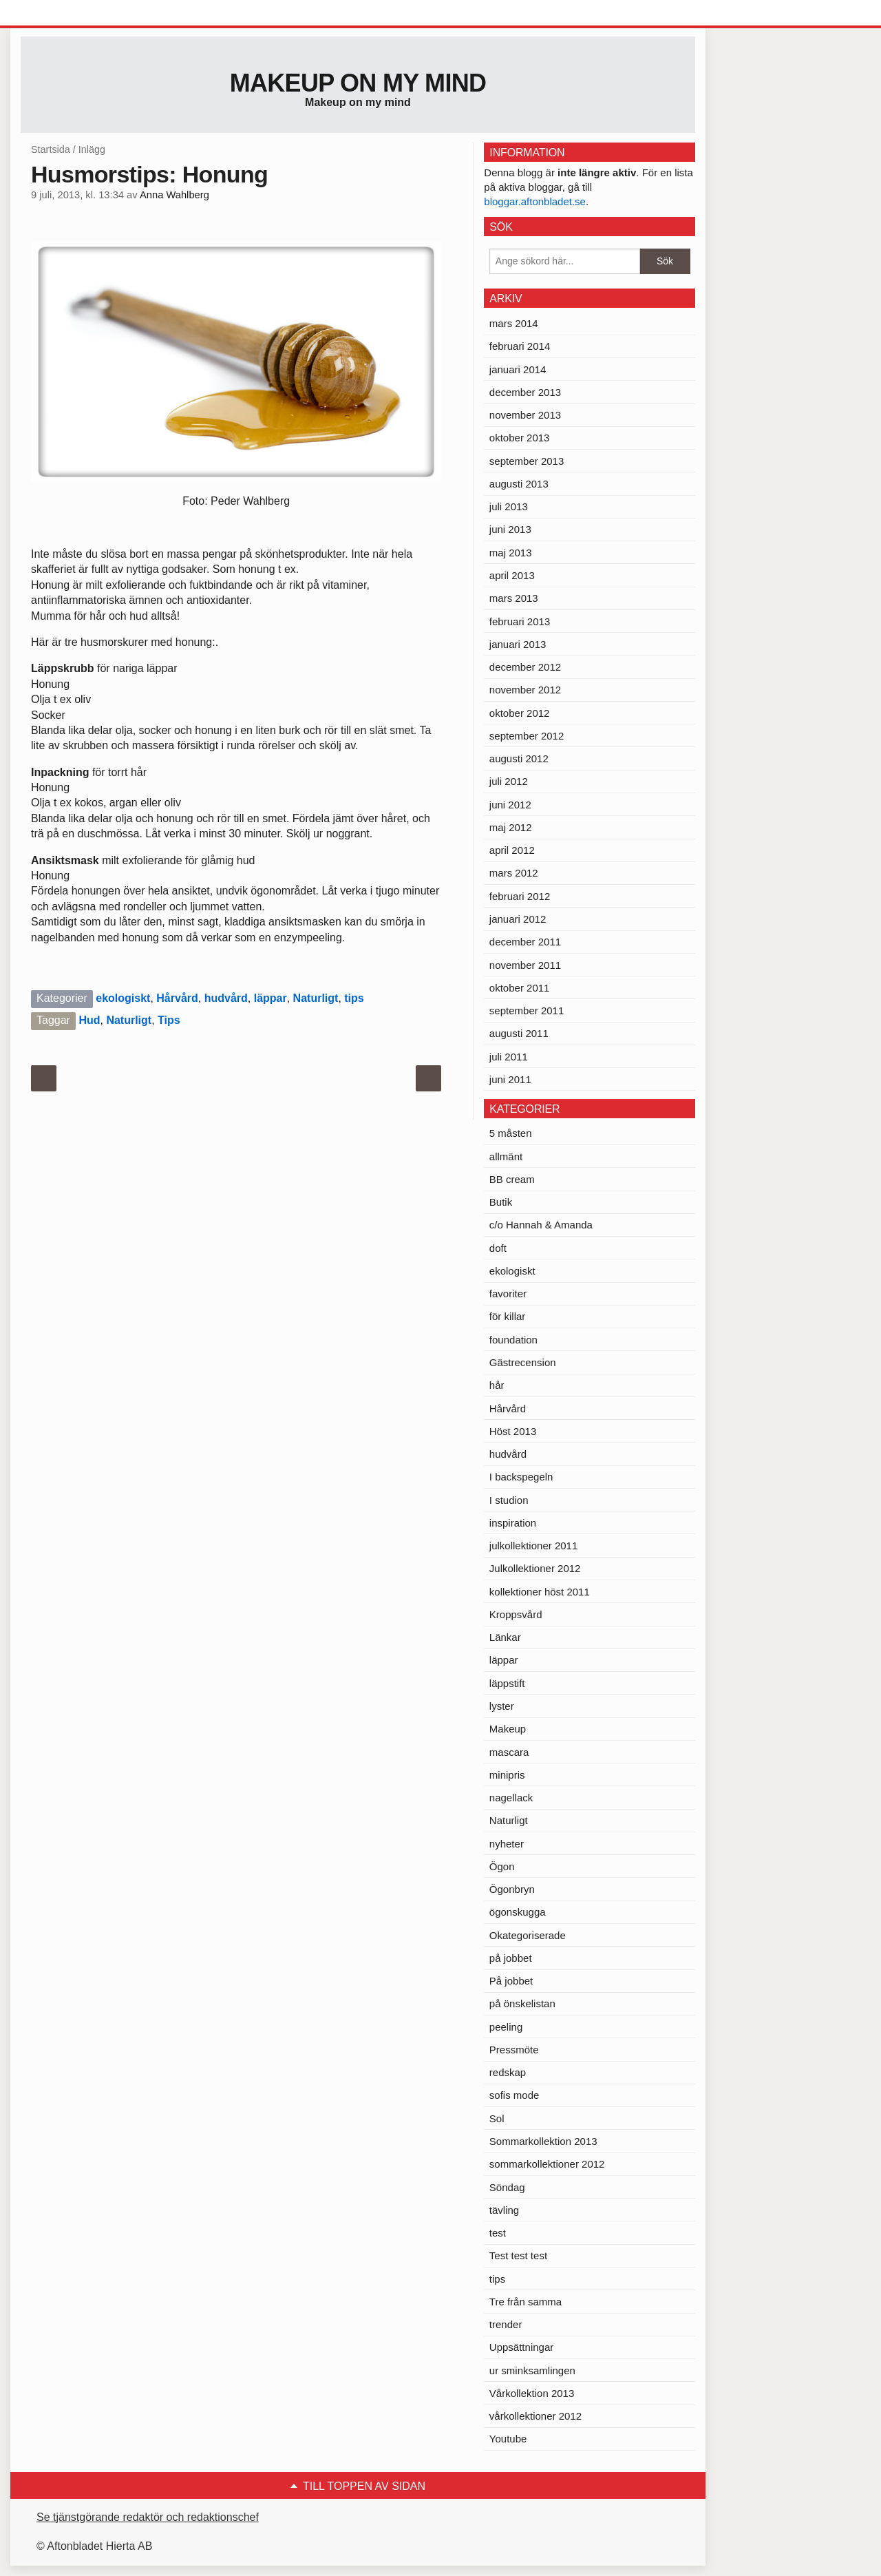 The width and height of the screenshot is (881, 2576). Describe the element at coordinates (535, 201) in the screenshot. I see `bloggar.aftonbladet.se` at that location.